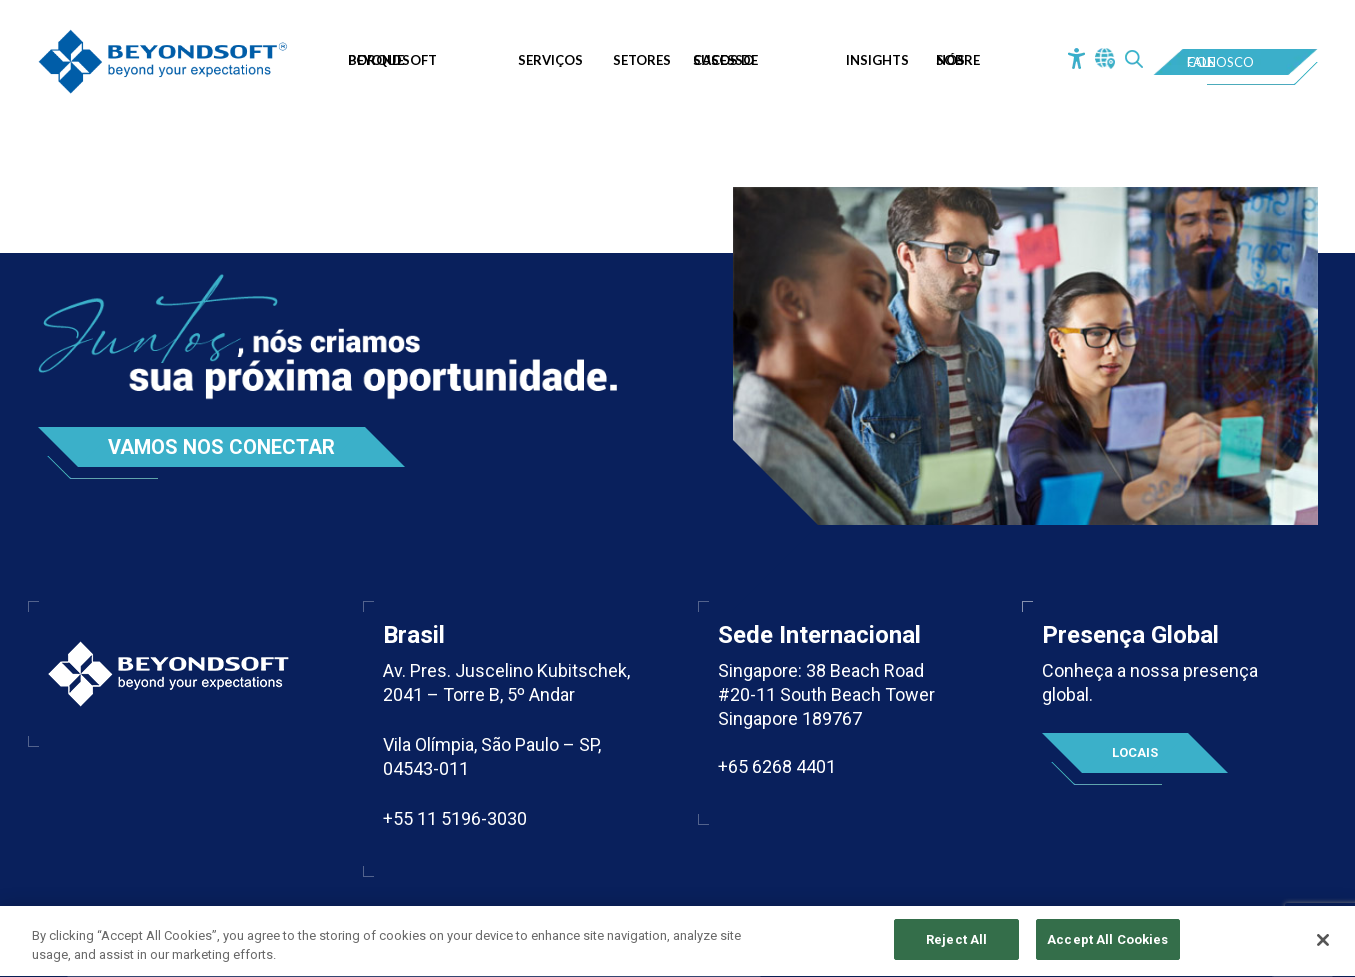  I want to click on Reject All, so click(956, 941).